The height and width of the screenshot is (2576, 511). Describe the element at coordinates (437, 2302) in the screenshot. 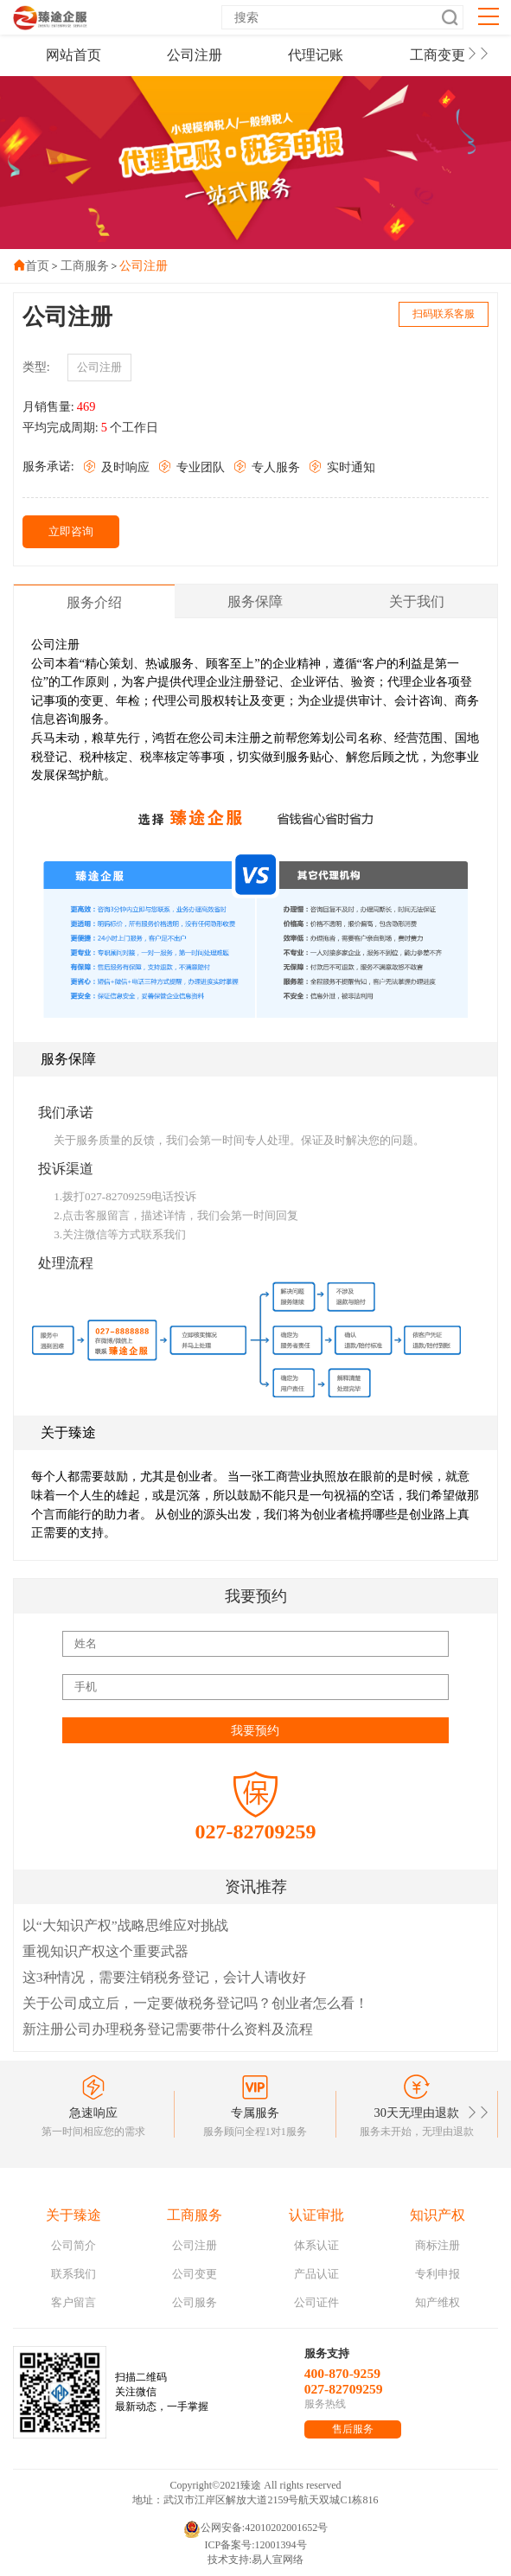

I see `知产维权` at that location.